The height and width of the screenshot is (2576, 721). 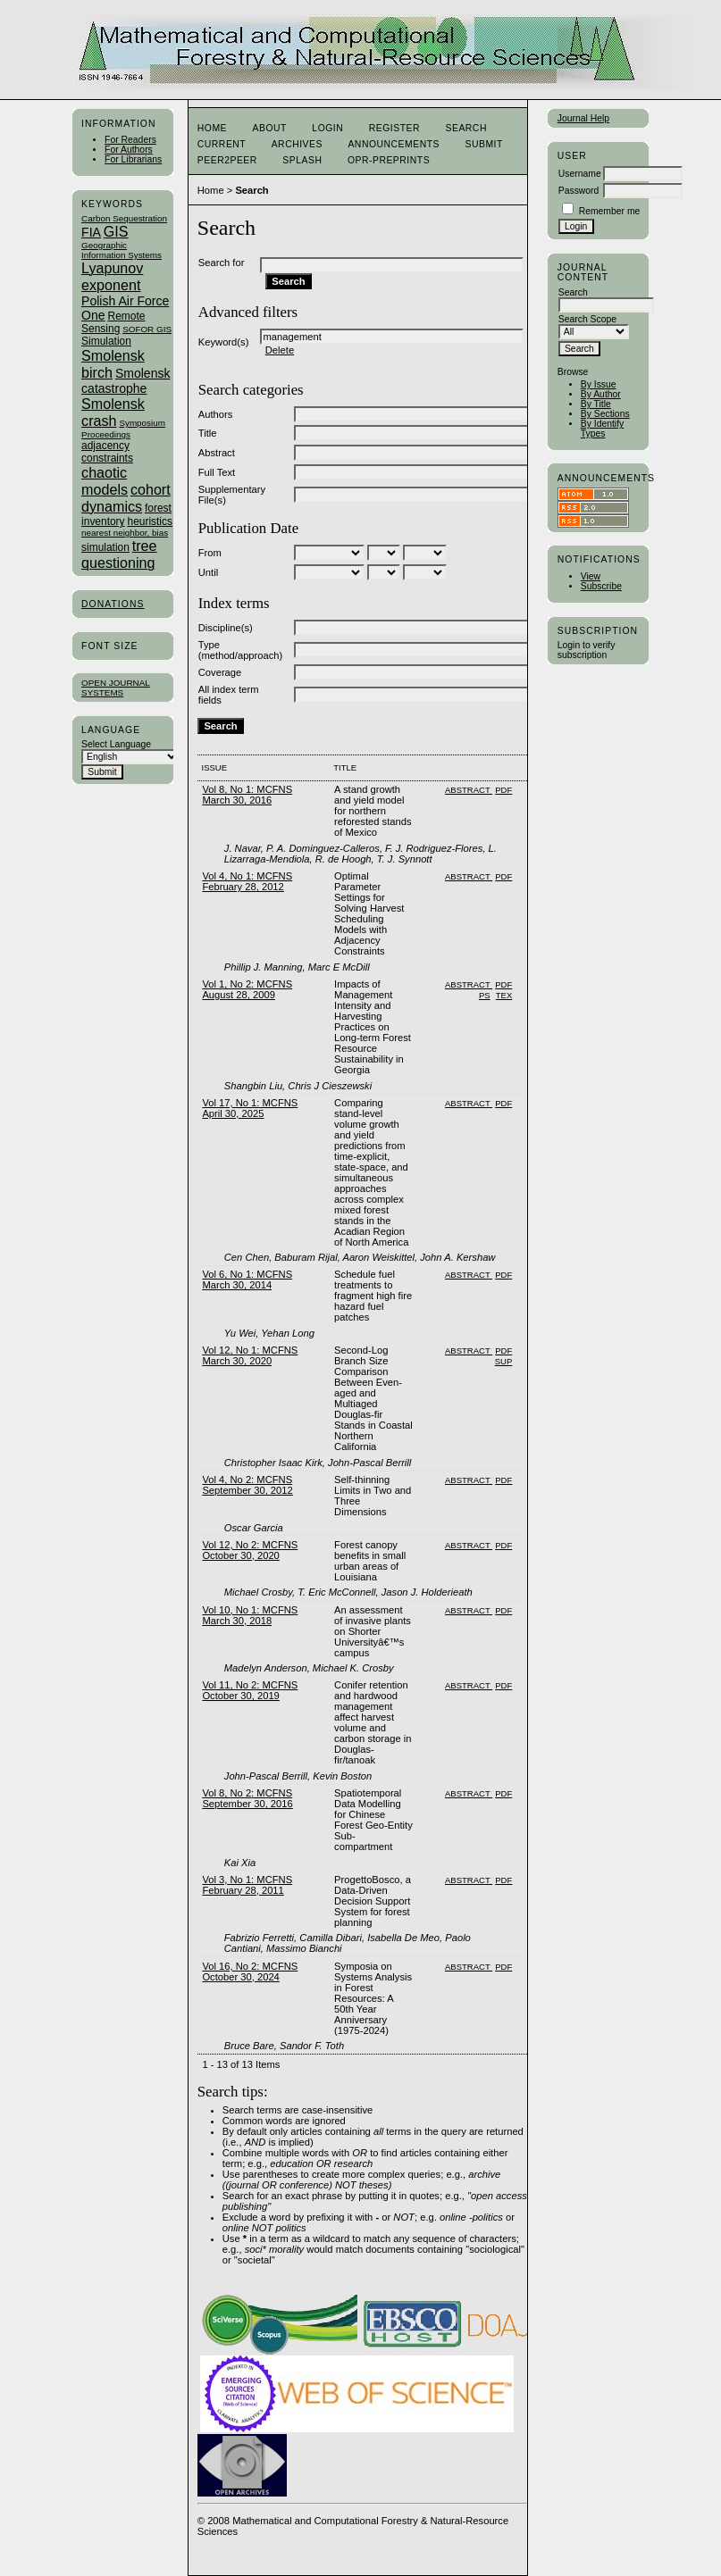 What do you see at coordinates (394, 144) in the screenshot?
I see `Announcements` at bounding box center [394, 144].